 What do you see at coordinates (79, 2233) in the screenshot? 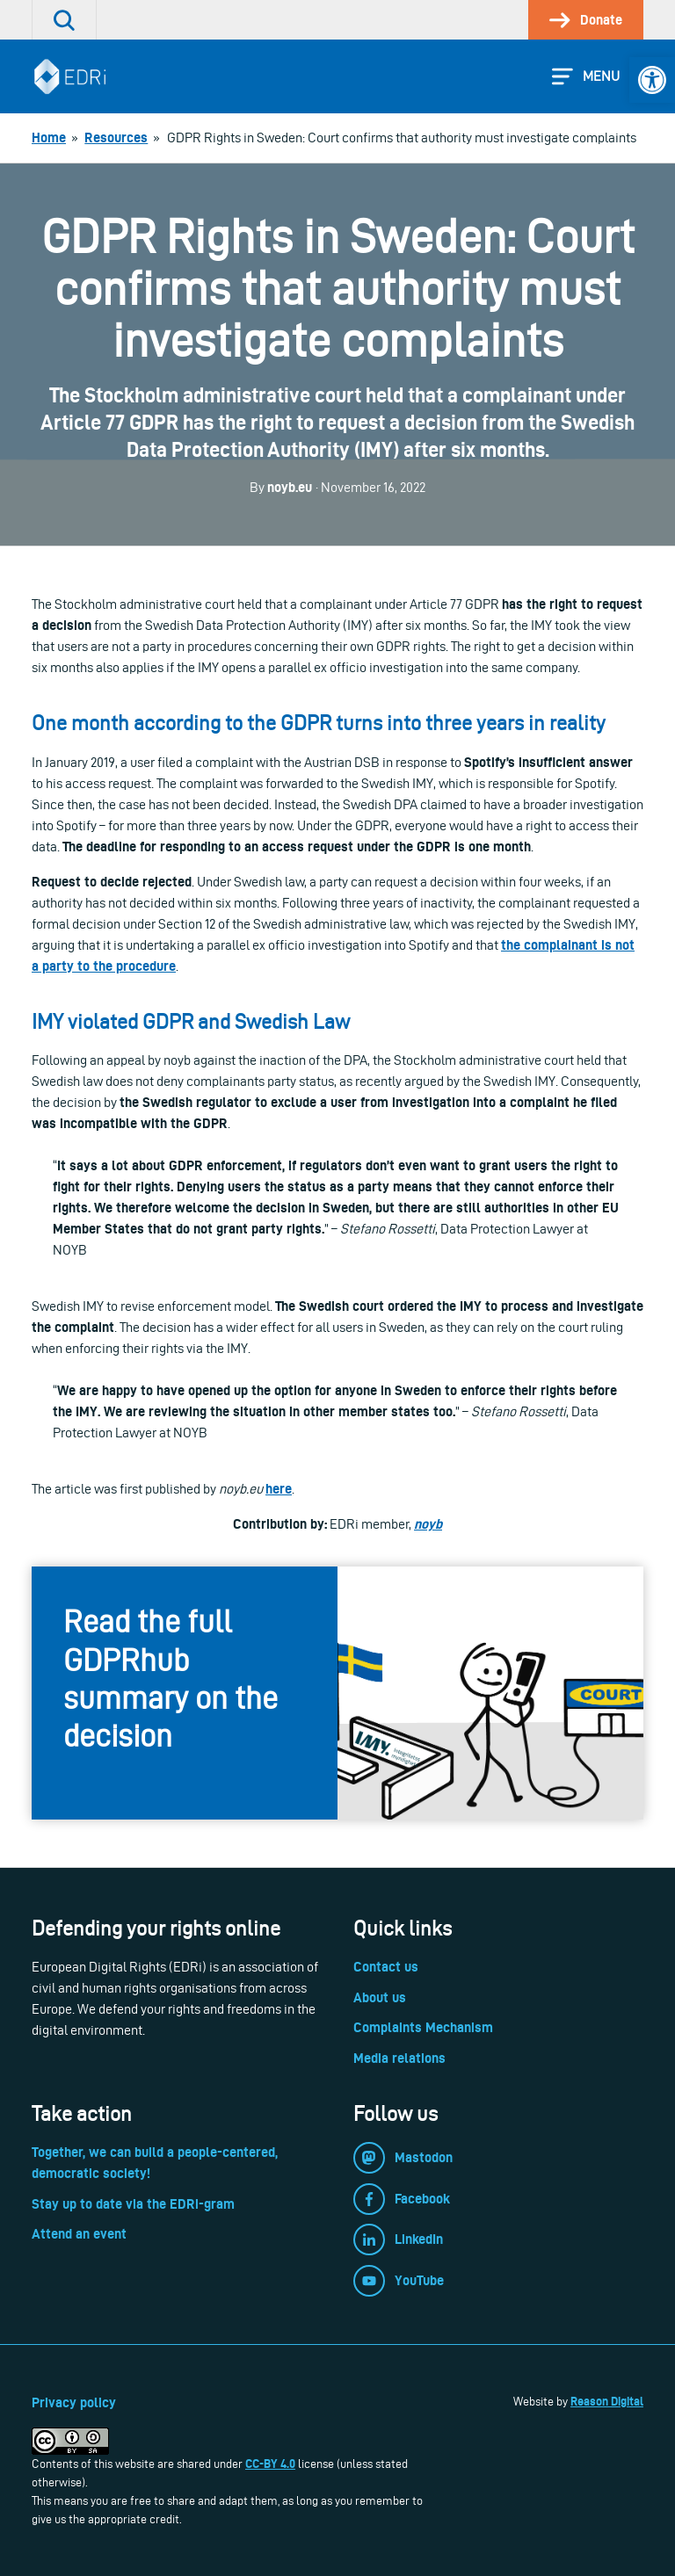
I see `Attend an event [link]` at bounding box center [79, 2233].